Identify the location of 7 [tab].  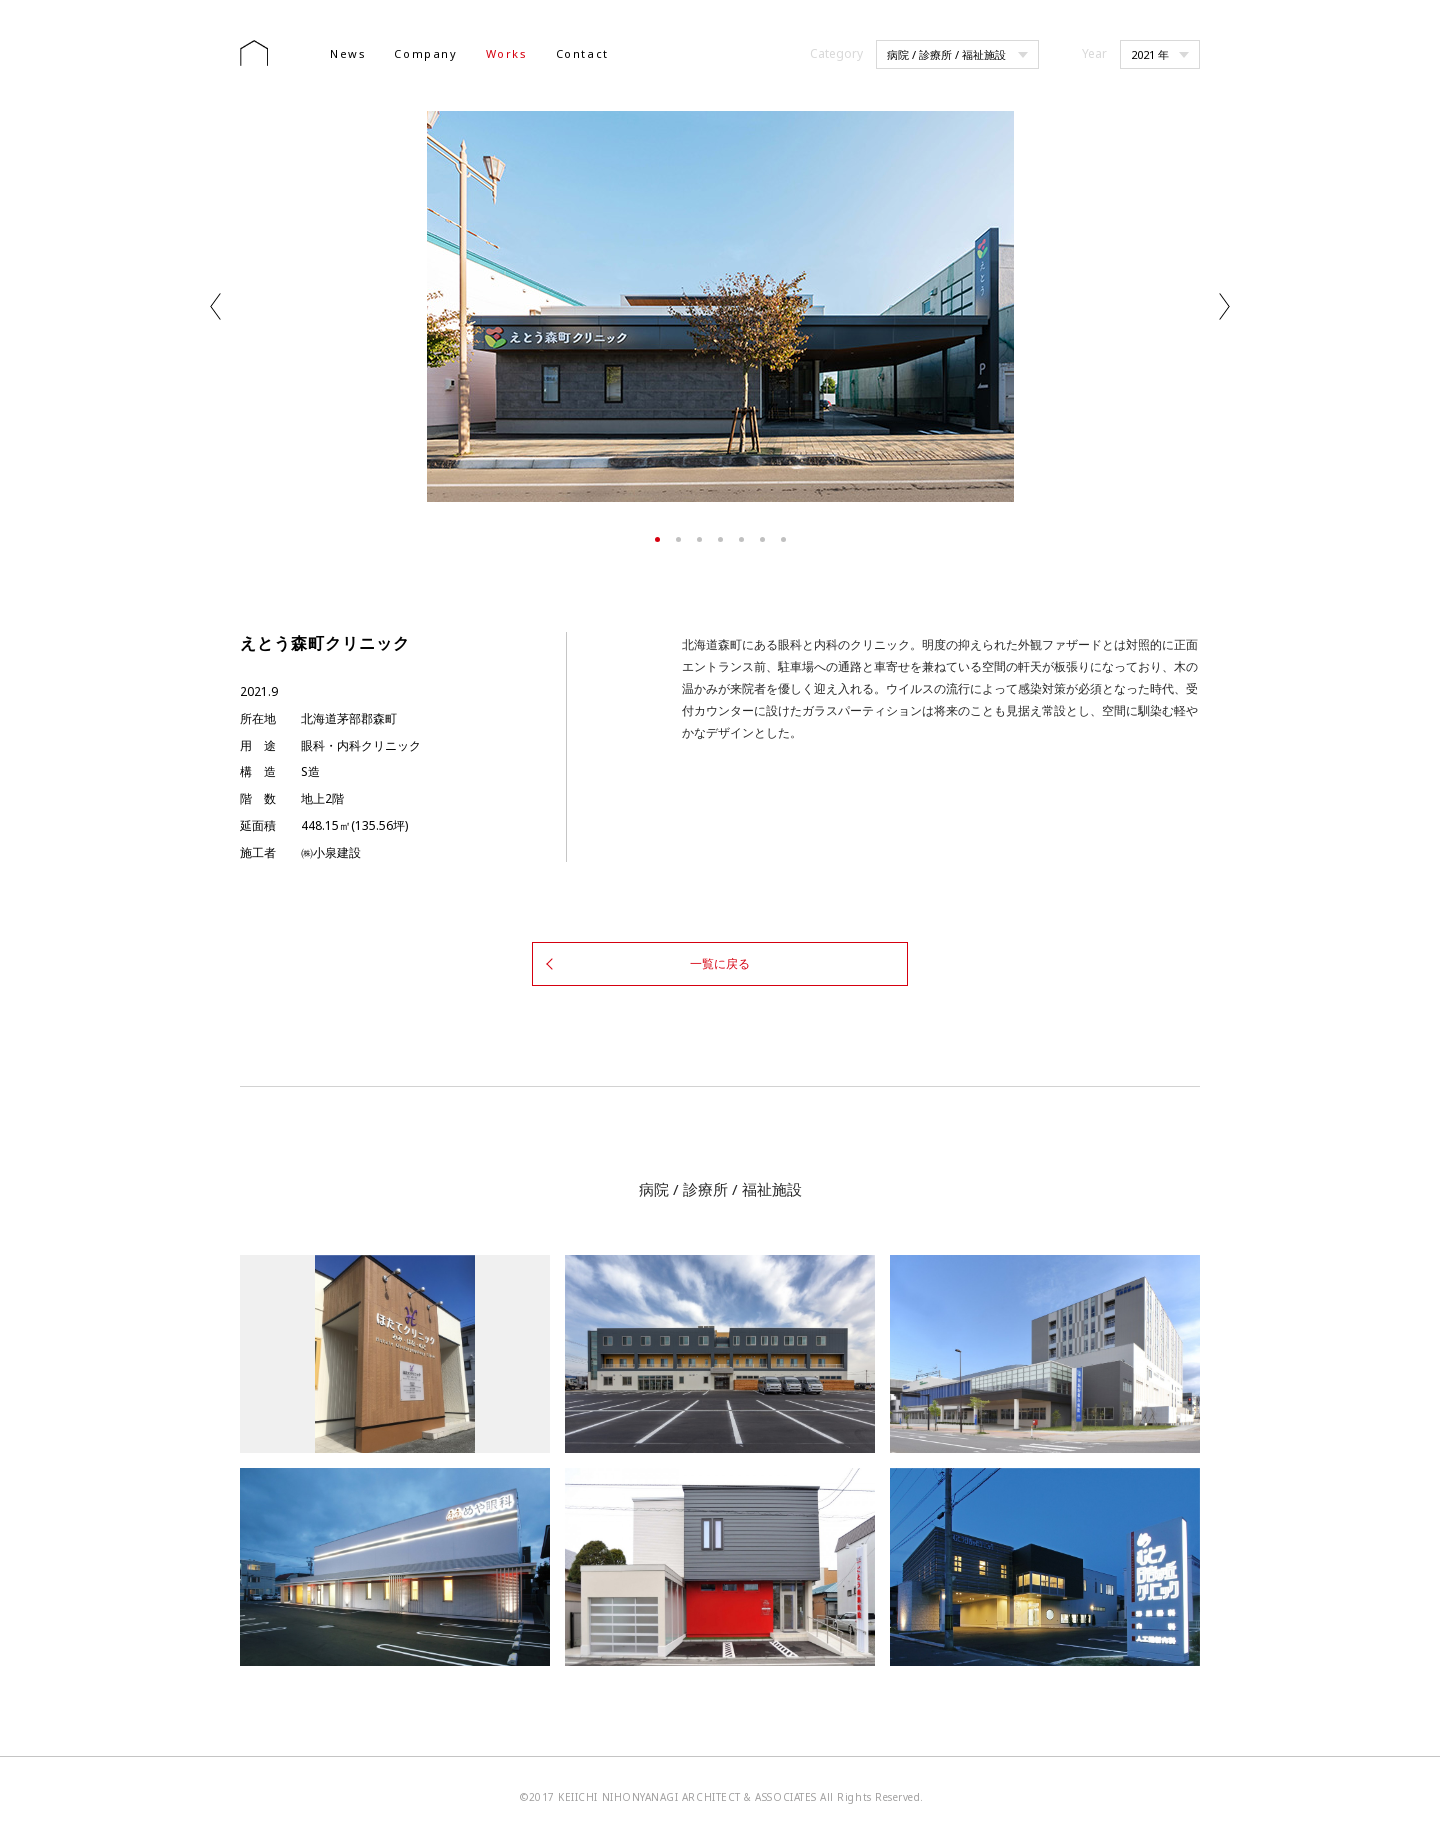
(783, 539).